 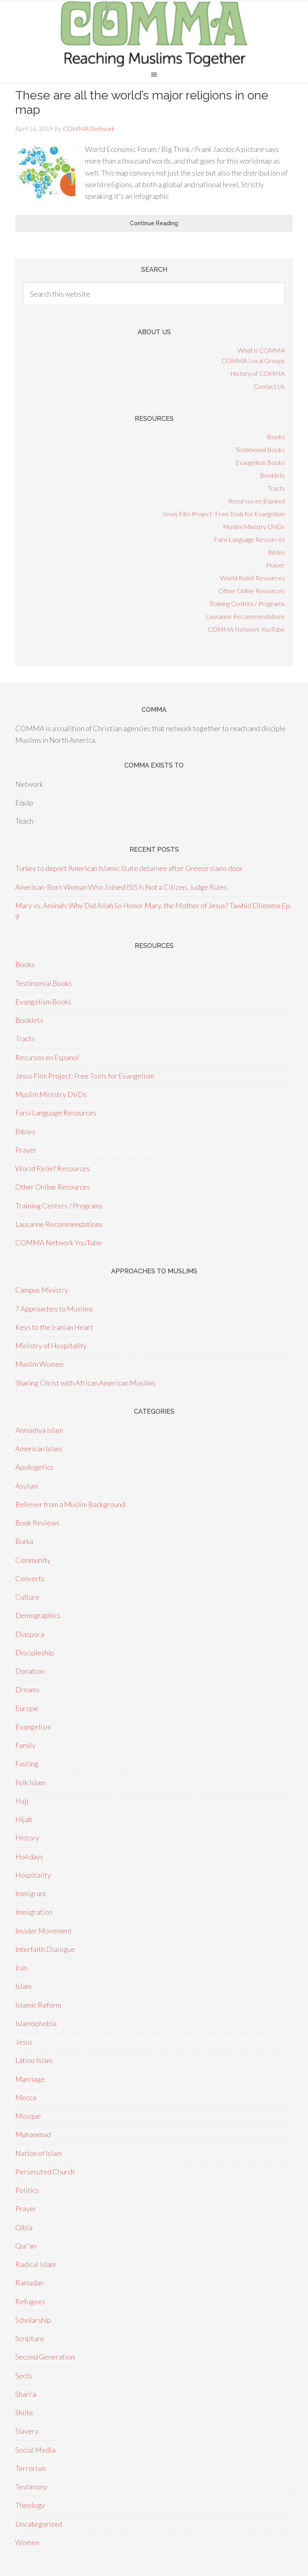 What do you see at coordinates (36, 2023) in the screenshot?
I see `Islamophobia` at bounding box center [36, 2023].